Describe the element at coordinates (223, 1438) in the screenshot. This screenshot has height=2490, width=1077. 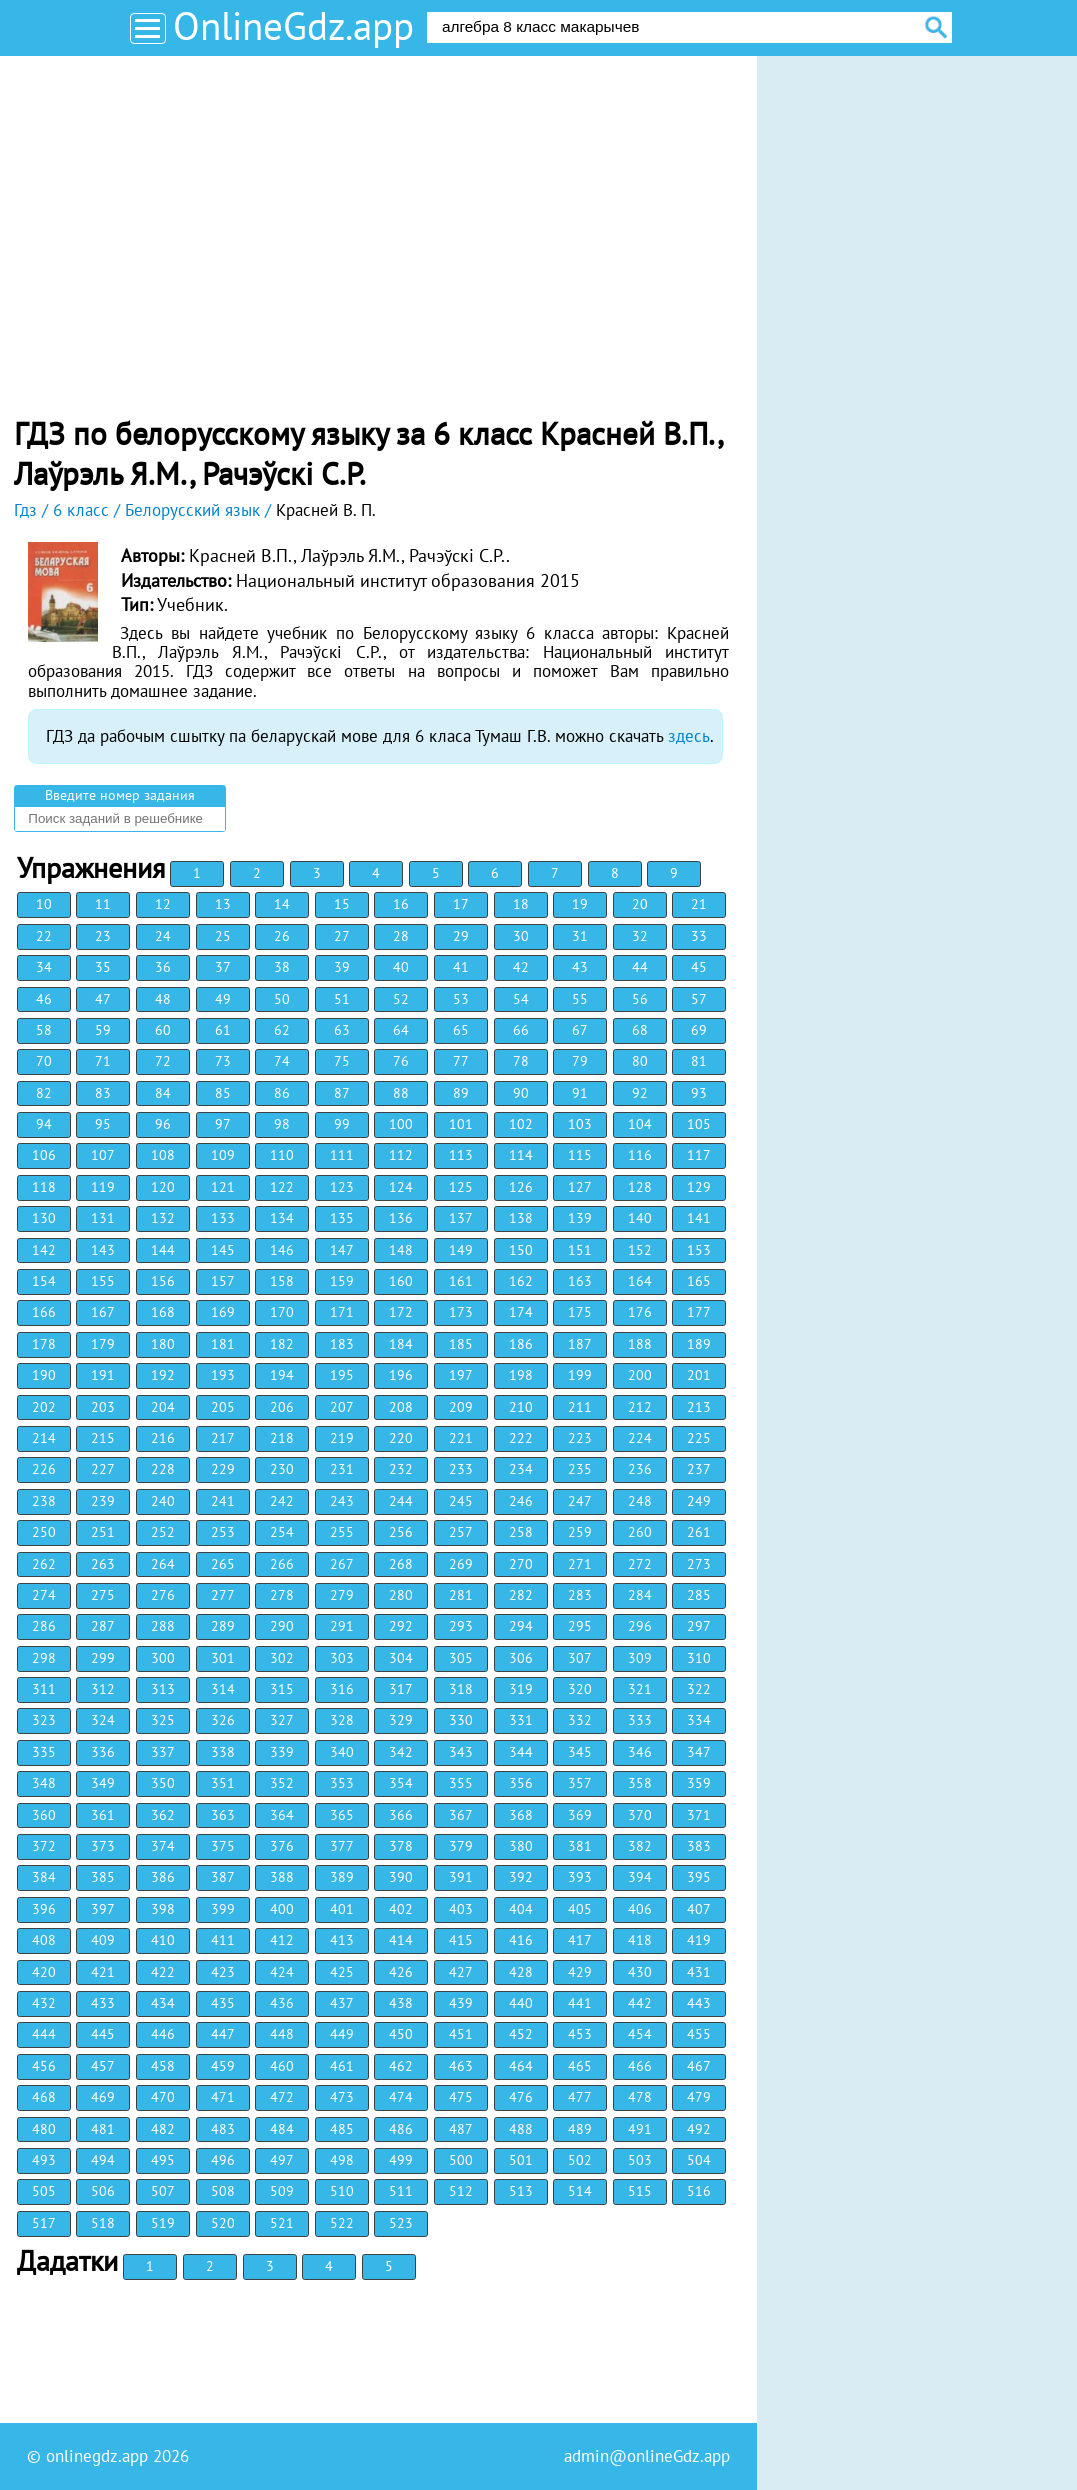
I see `217` at that location.